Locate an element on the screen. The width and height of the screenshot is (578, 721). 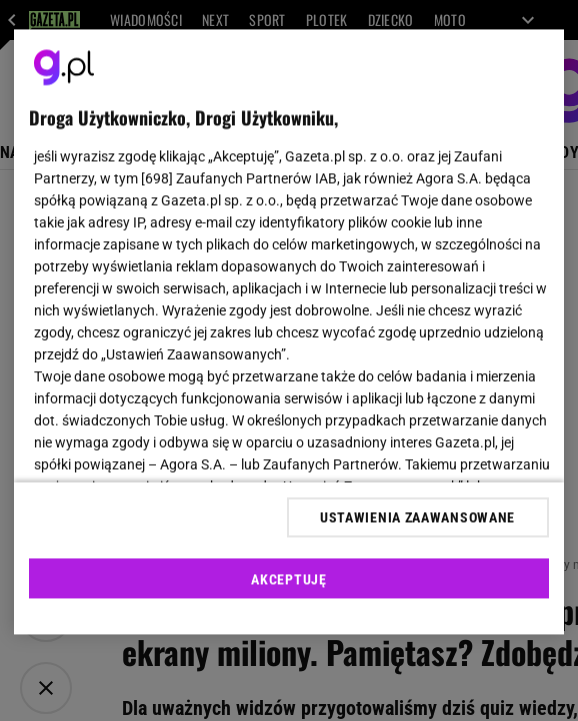
[region] is located at coordinates (288, 332).